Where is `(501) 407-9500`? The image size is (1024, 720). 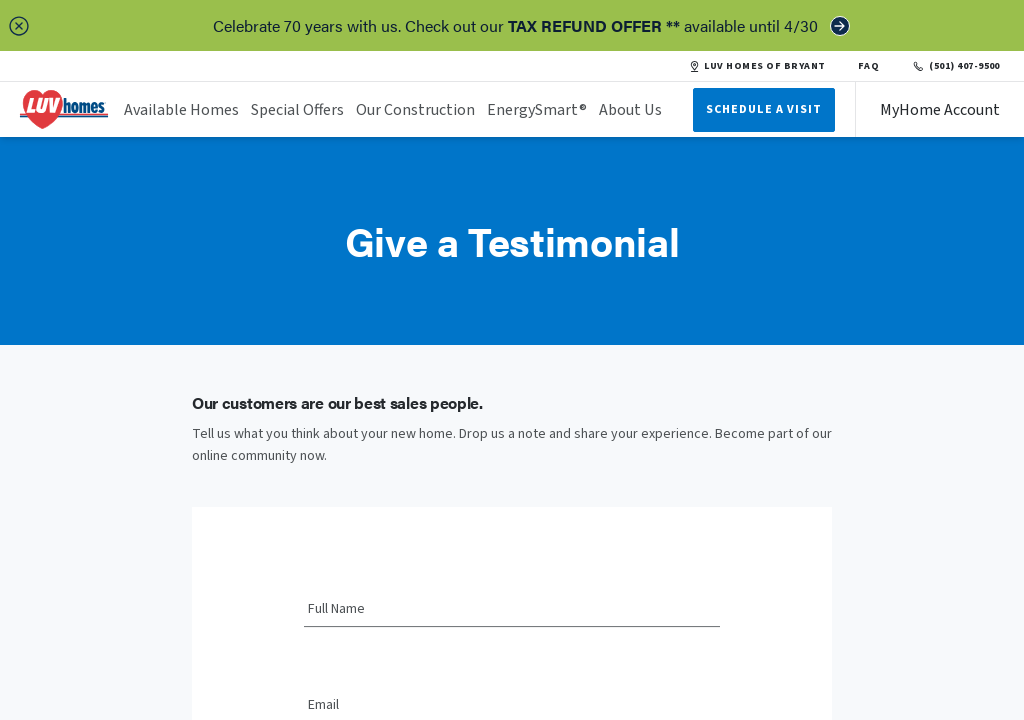 (501) 407-9500 is located at coordinates (955, 66).